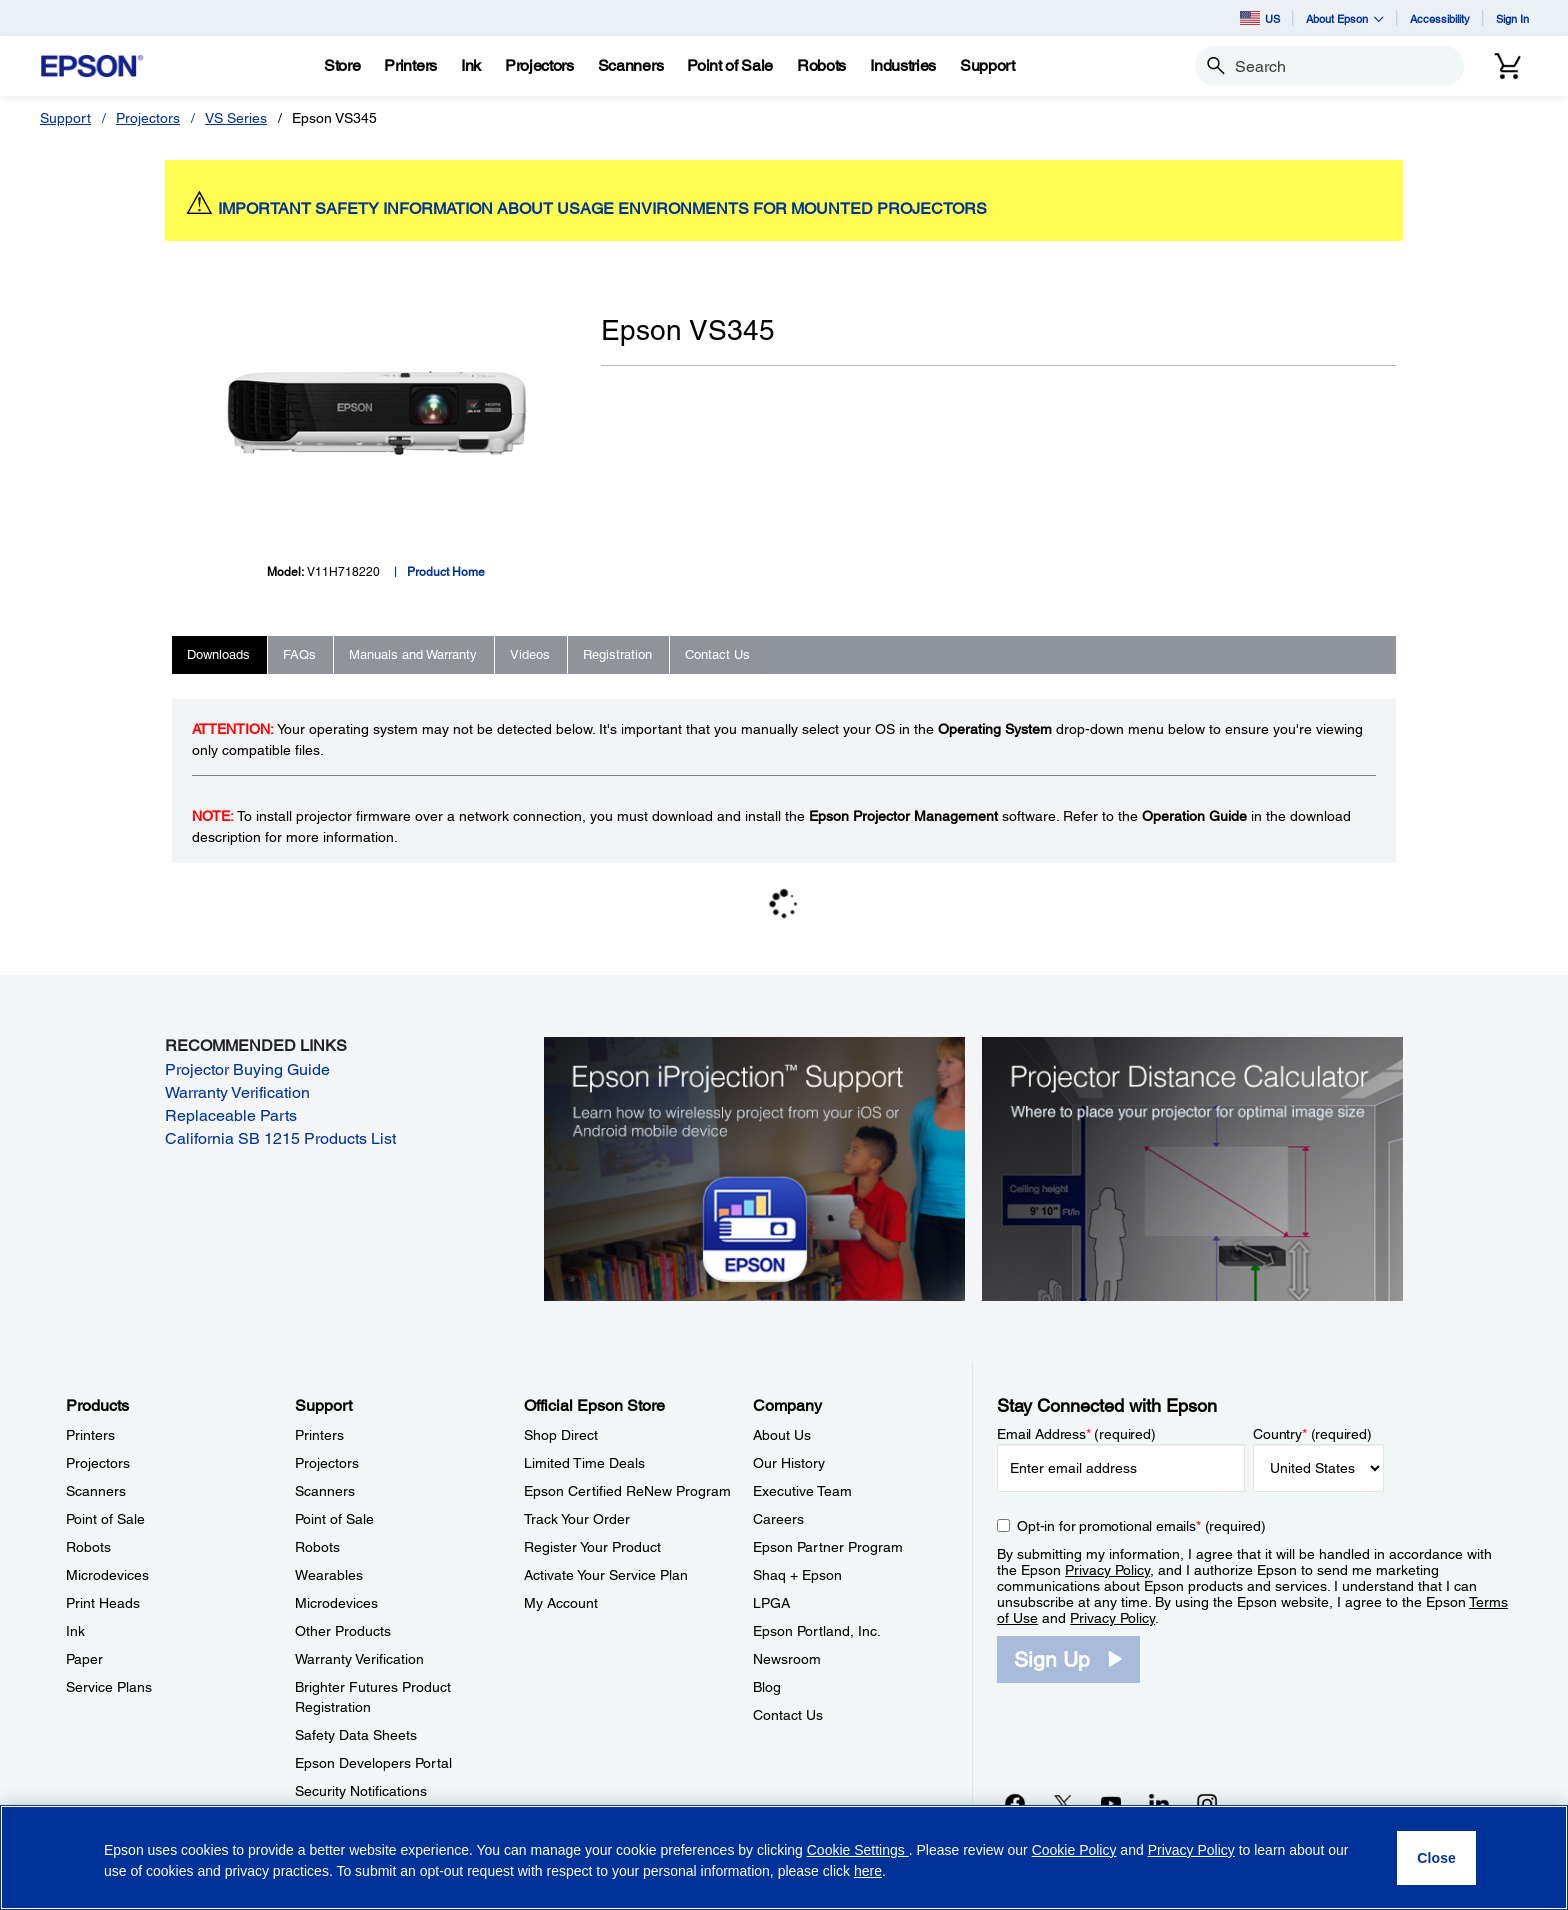 The image size is (1568, 1910). Describe the element at coordinates (356, 1735) in the screenshot. I see `Safety Data Sheets [SupportSafety Data Sheets]` at that location.